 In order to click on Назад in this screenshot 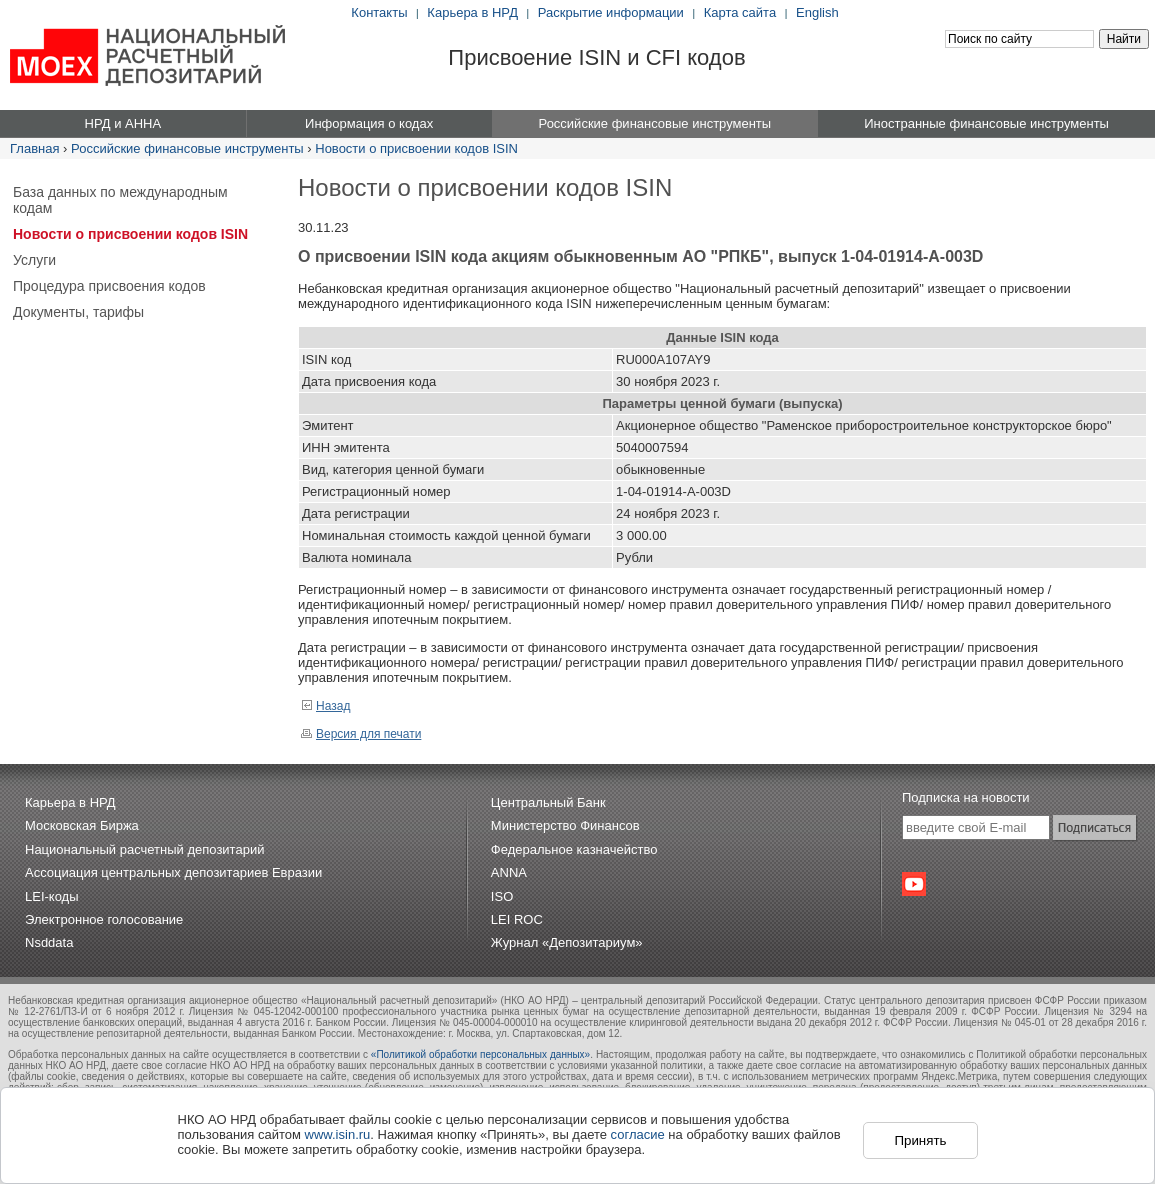, I will do `click(325, 706)`.